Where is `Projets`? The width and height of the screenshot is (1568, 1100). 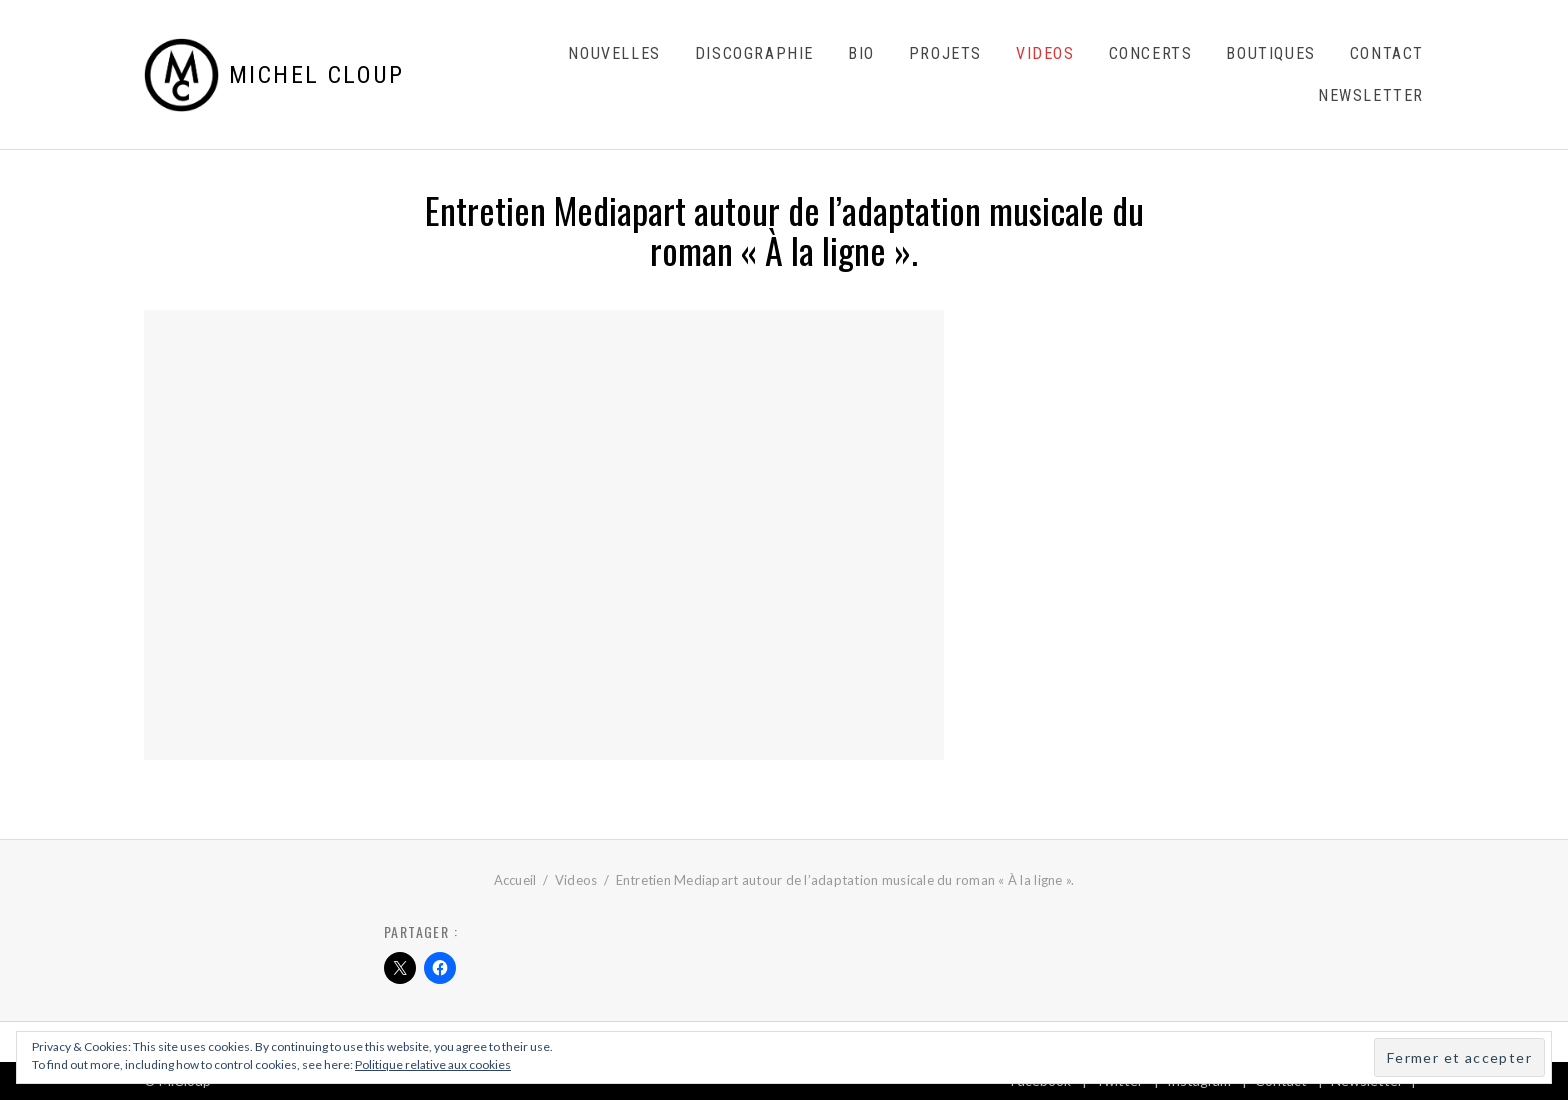
Projets is located at coordinates (945, 53).